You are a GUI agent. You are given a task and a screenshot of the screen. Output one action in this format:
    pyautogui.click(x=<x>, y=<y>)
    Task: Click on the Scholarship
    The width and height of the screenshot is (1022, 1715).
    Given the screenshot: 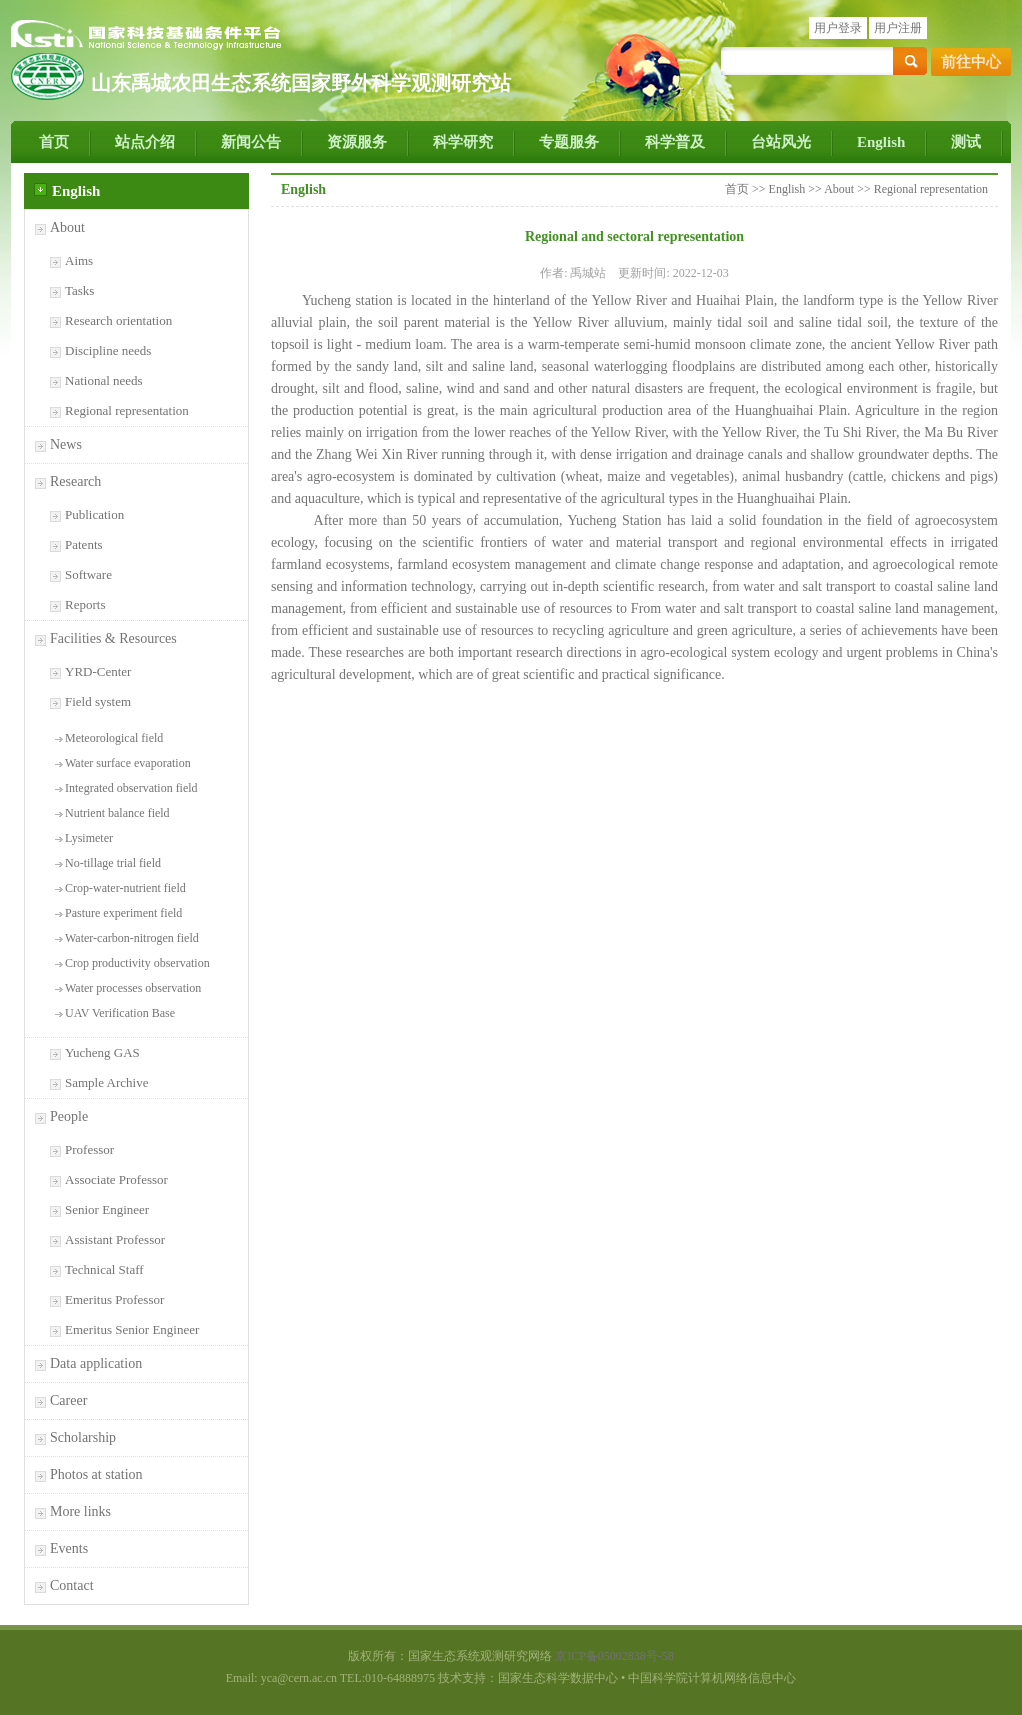 What is the action you would take?
    pyautogui.click(x=83, y=1437)
    